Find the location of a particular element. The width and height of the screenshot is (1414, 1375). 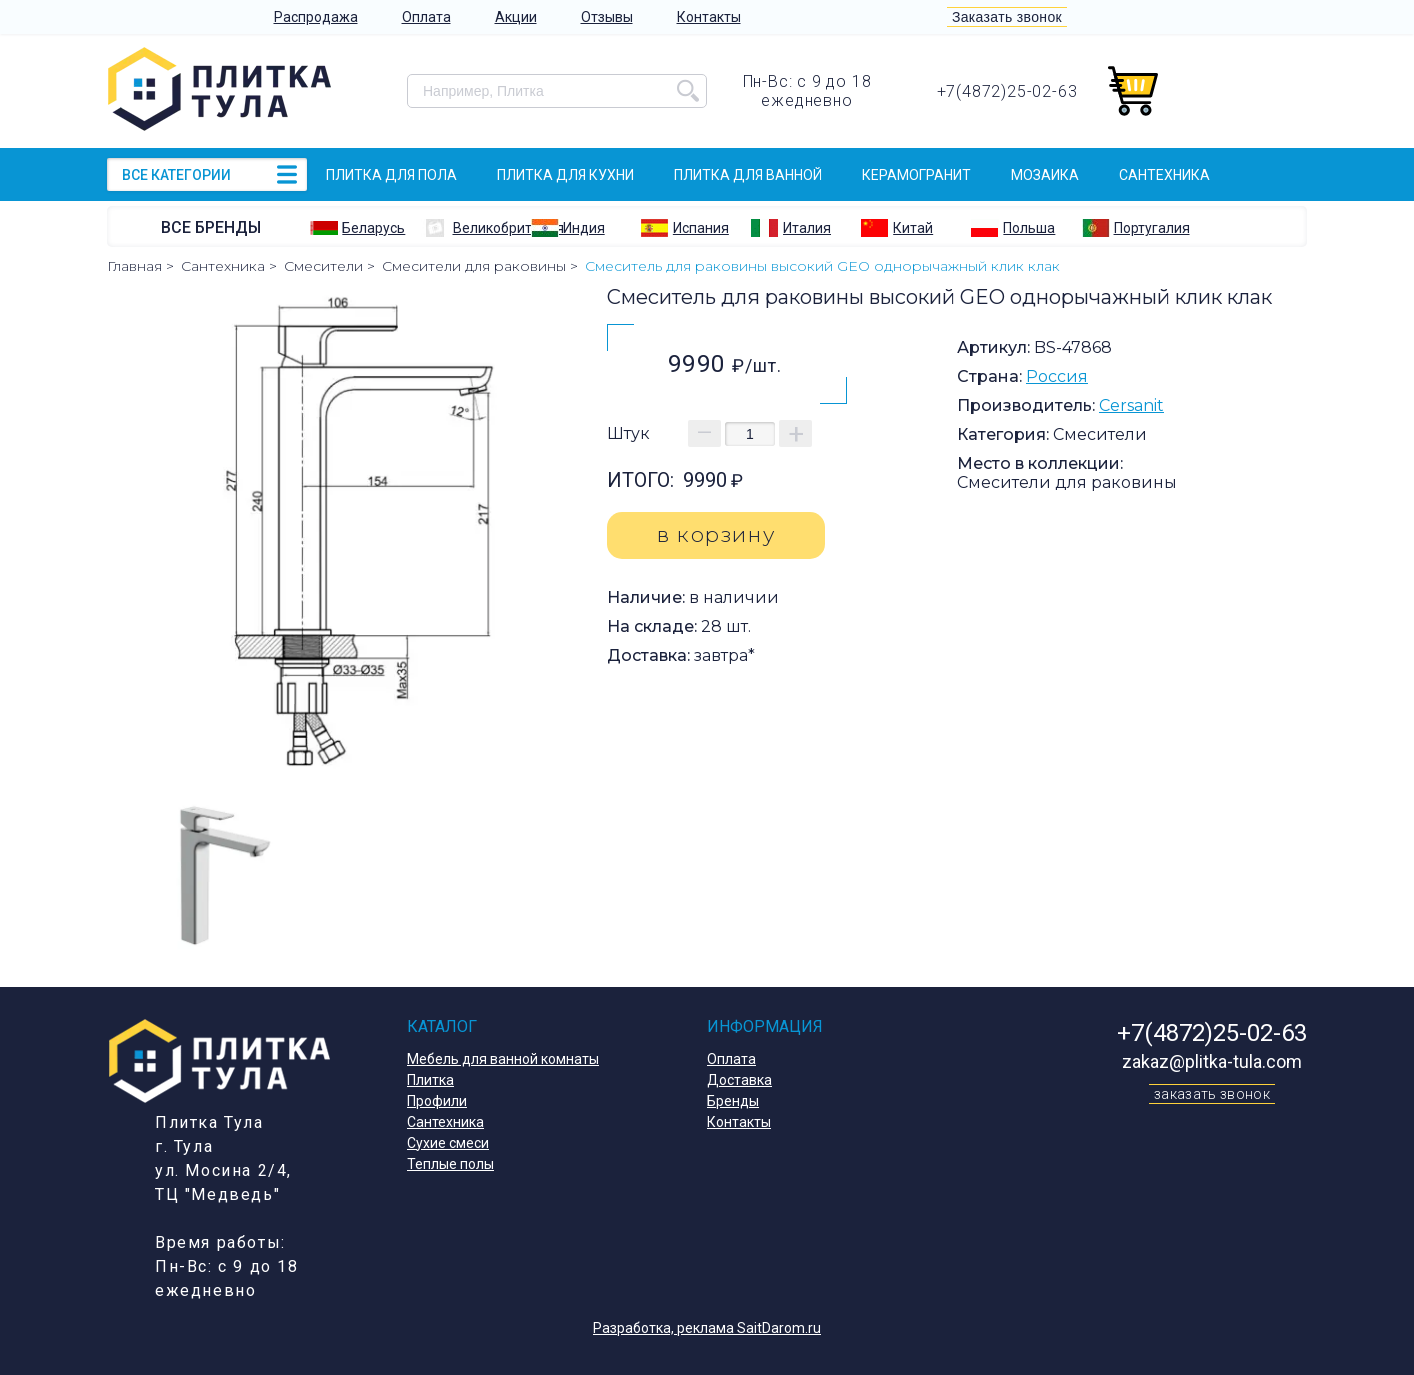

Разработка, реклама SaitDarom.ru is located at coordinates (707, 1328).